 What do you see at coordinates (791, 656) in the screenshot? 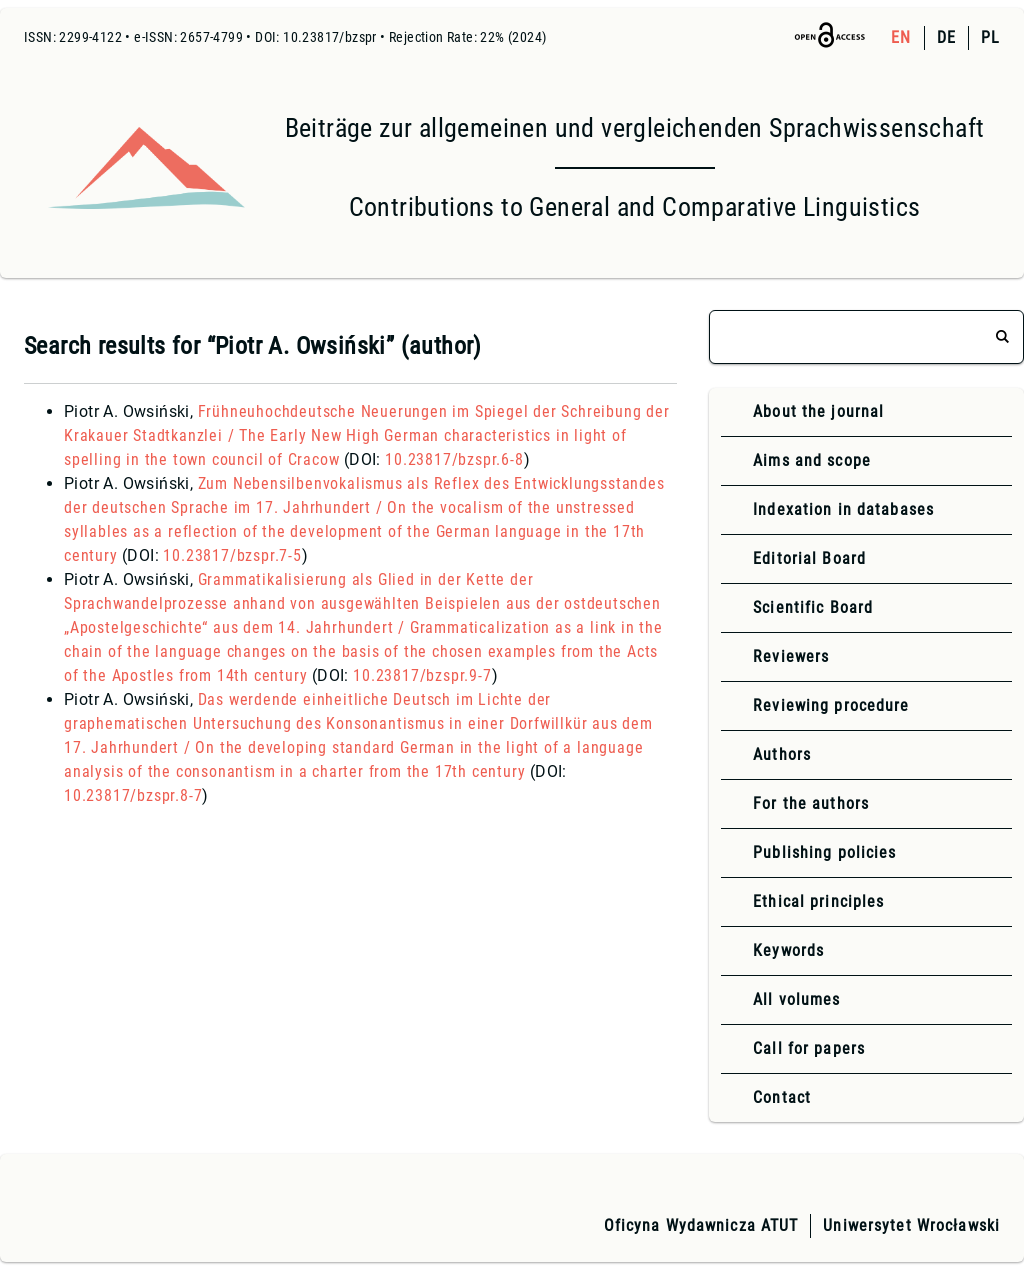
I see `Reviewers` at bounding box center [791, 656].